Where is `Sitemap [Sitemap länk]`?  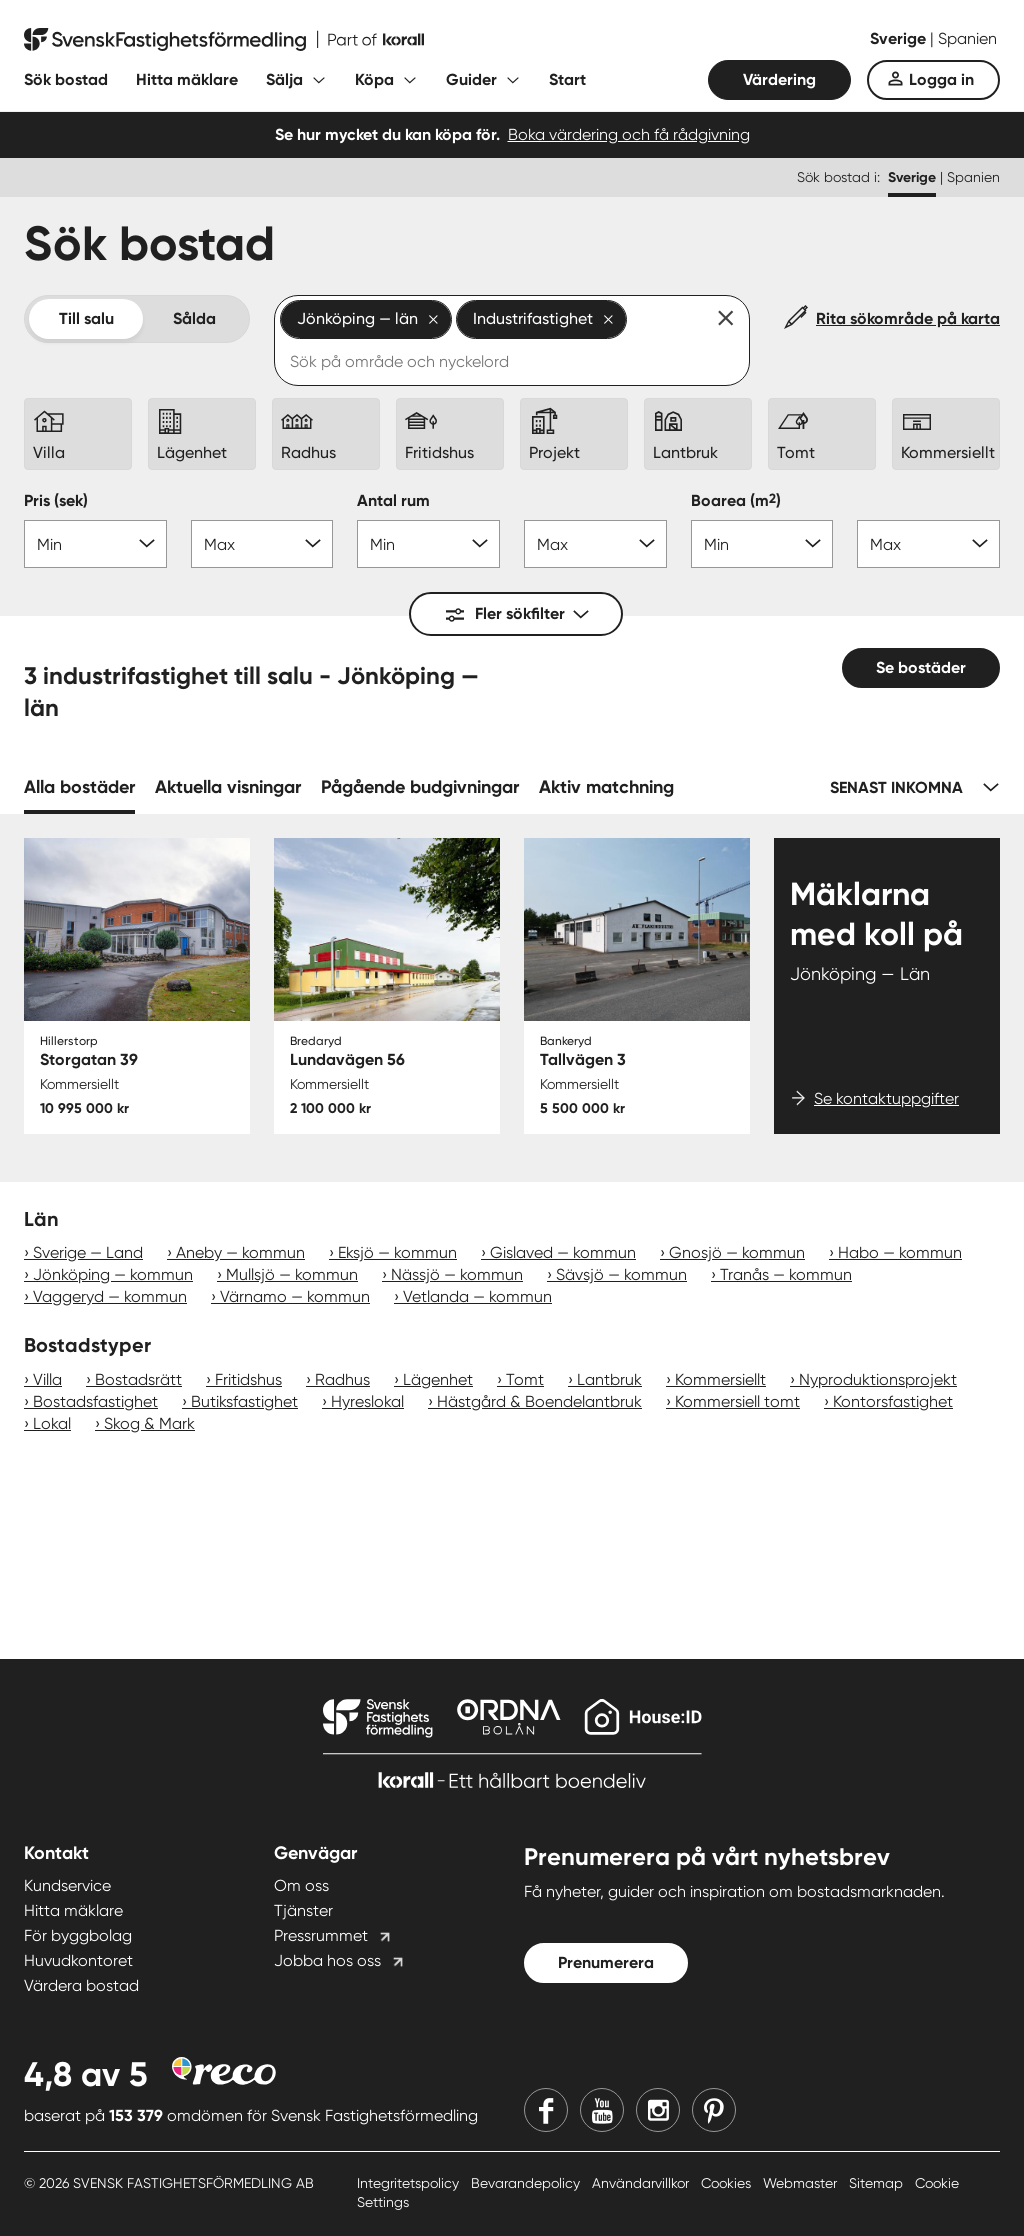 Sitemap [Sitemap länk] is located at coordinates (878, 2183).